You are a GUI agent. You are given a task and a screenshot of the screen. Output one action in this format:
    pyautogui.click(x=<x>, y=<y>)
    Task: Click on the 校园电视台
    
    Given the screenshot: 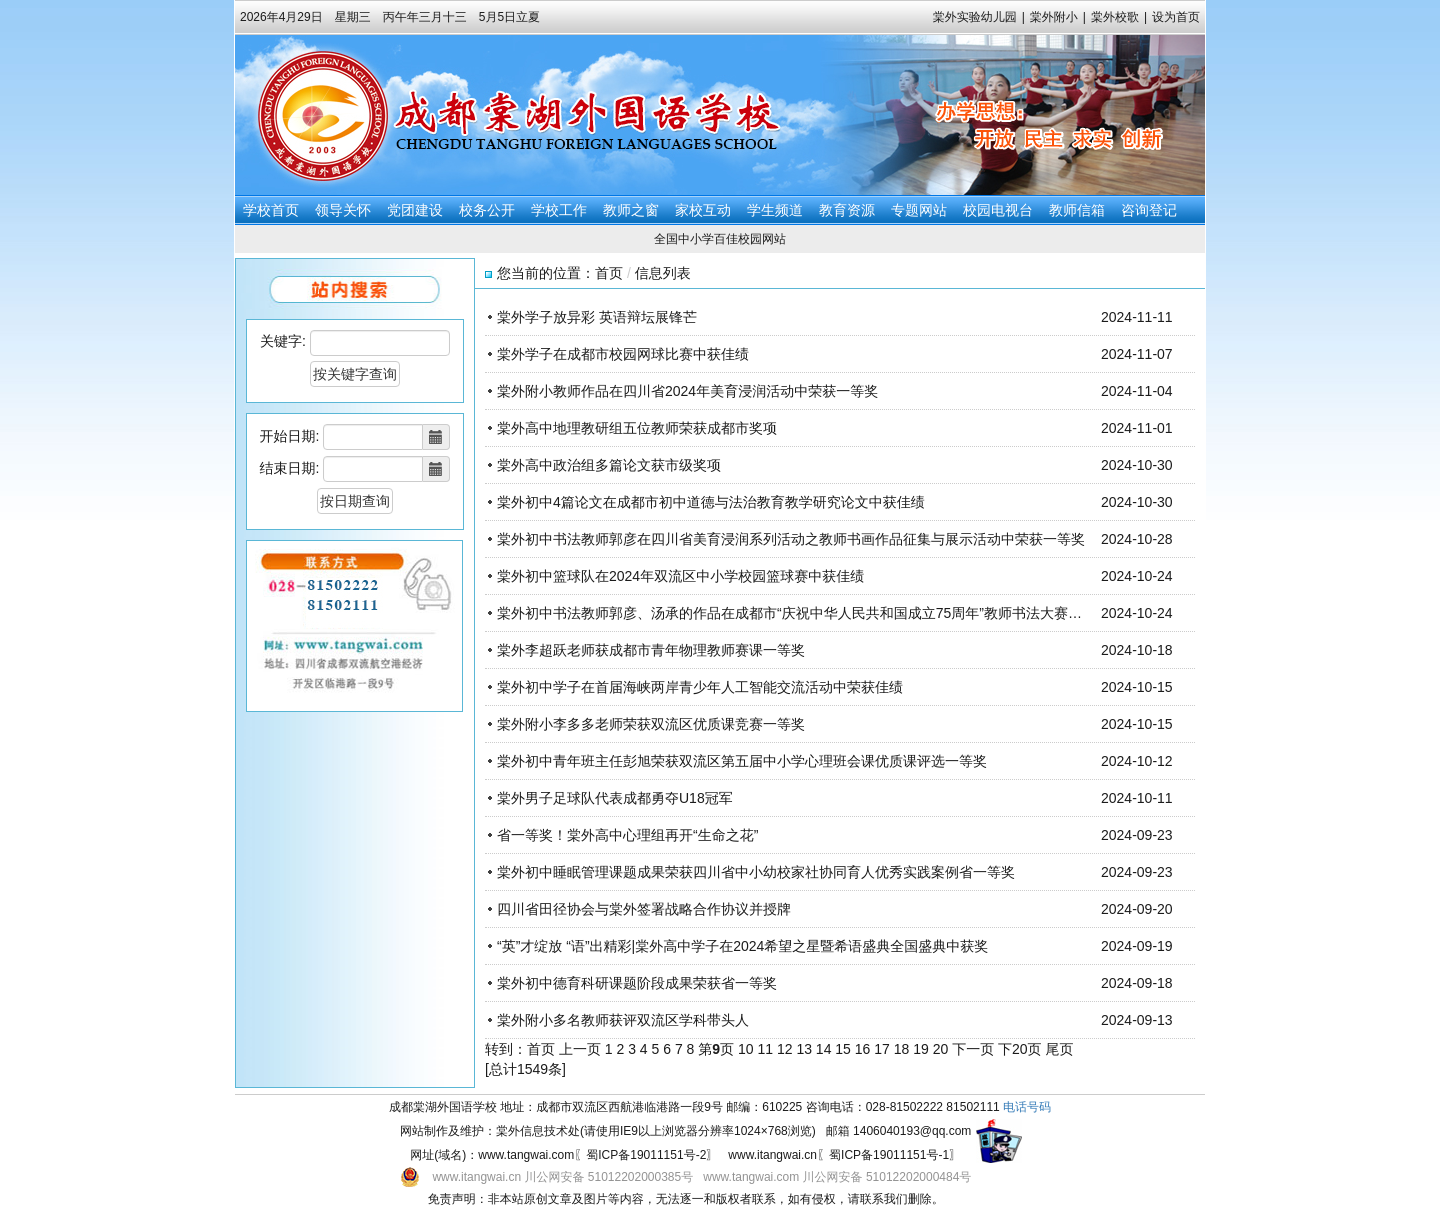 What is the action you would take?
    pyautogui.click(x=998, y=210)
    